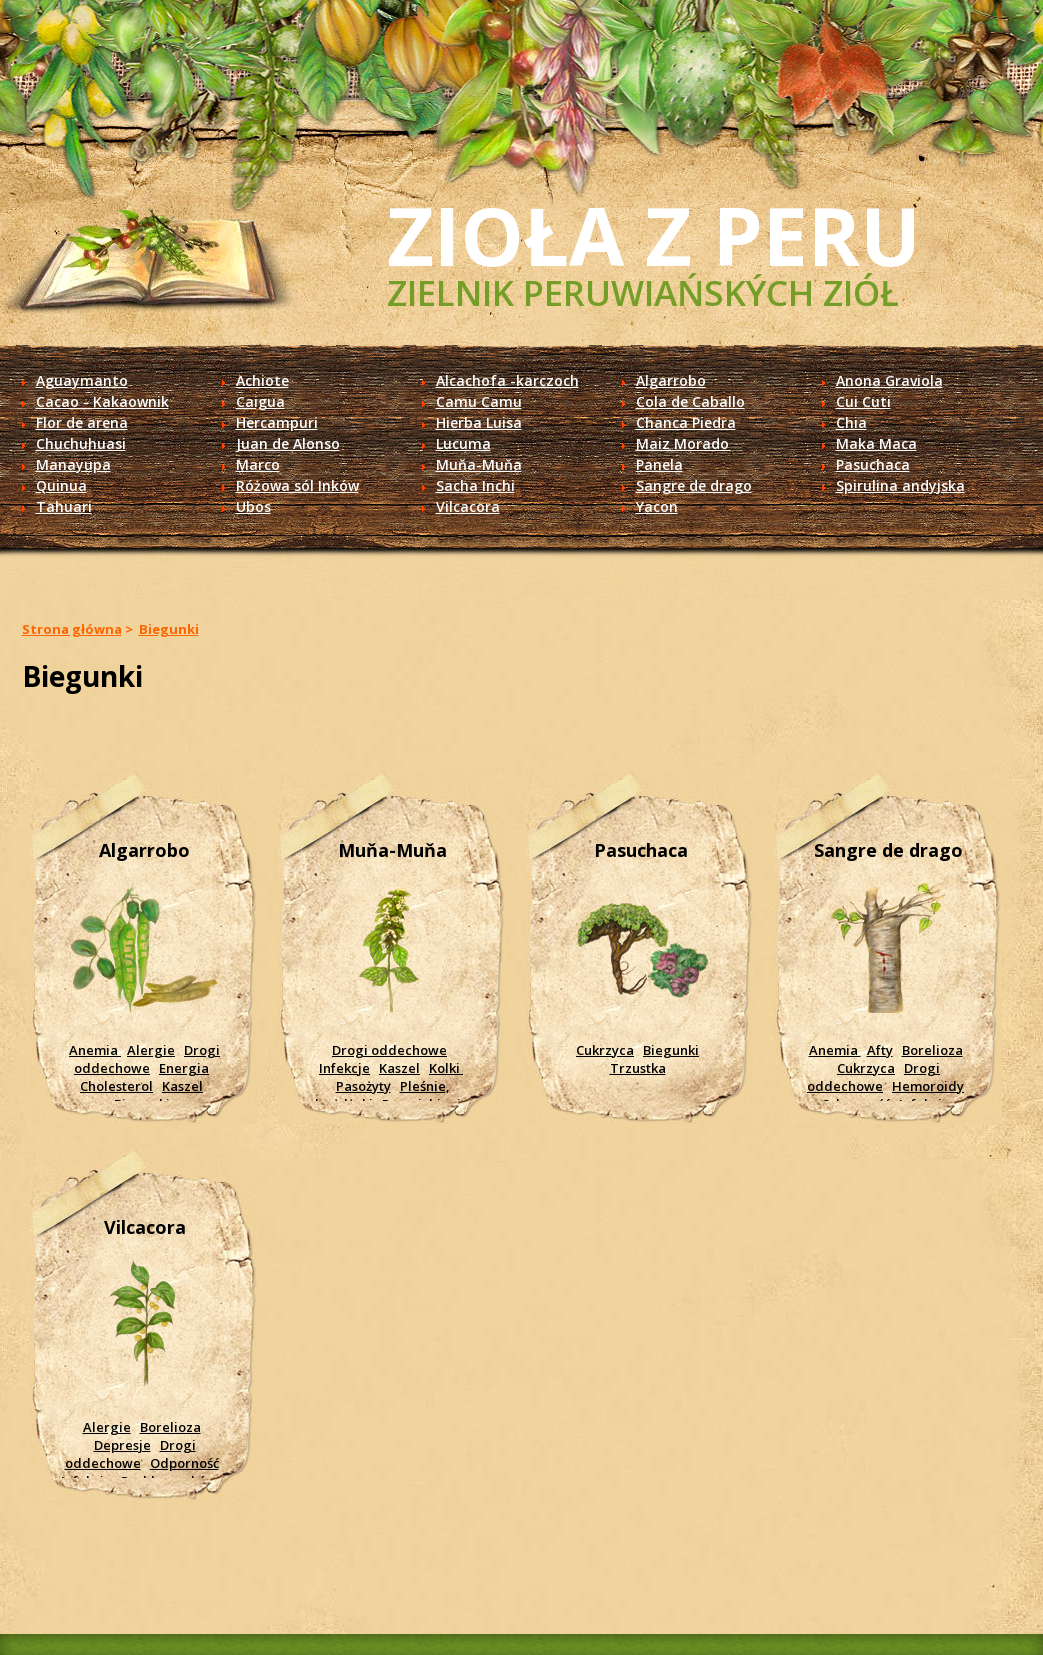 This screenshot has height=1655, width=1043. I want to click on Quinua, so click(61, 485).